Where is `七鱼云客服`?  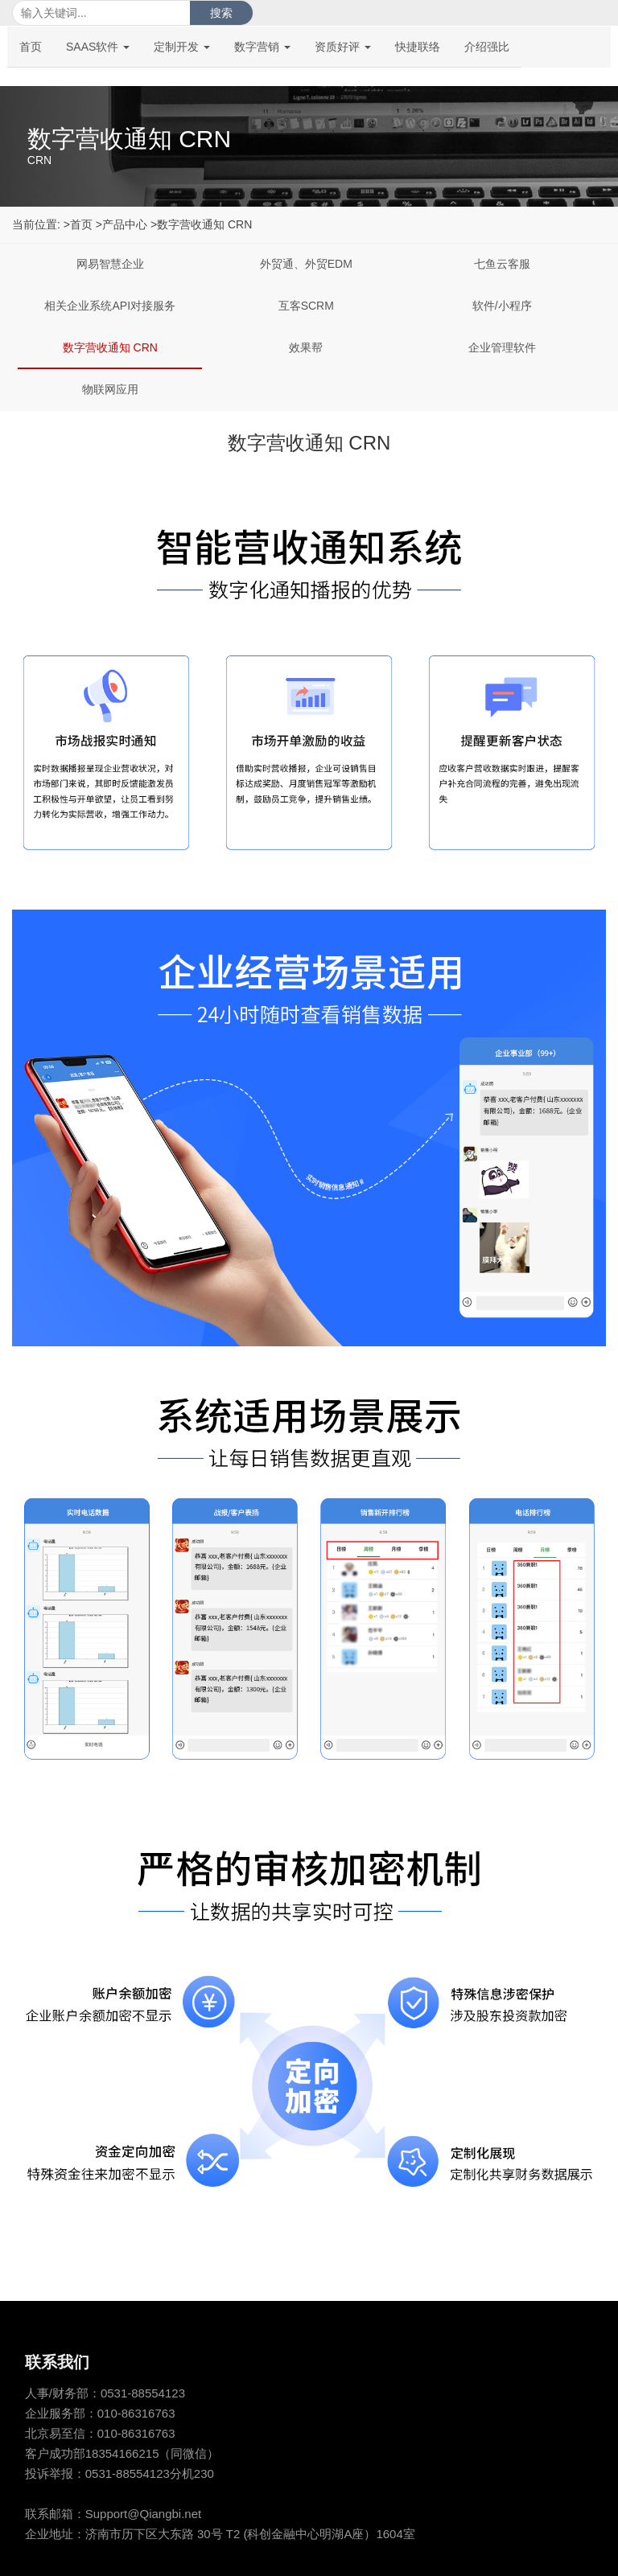 七鱼云客服 is located at coordinates (502, 263).